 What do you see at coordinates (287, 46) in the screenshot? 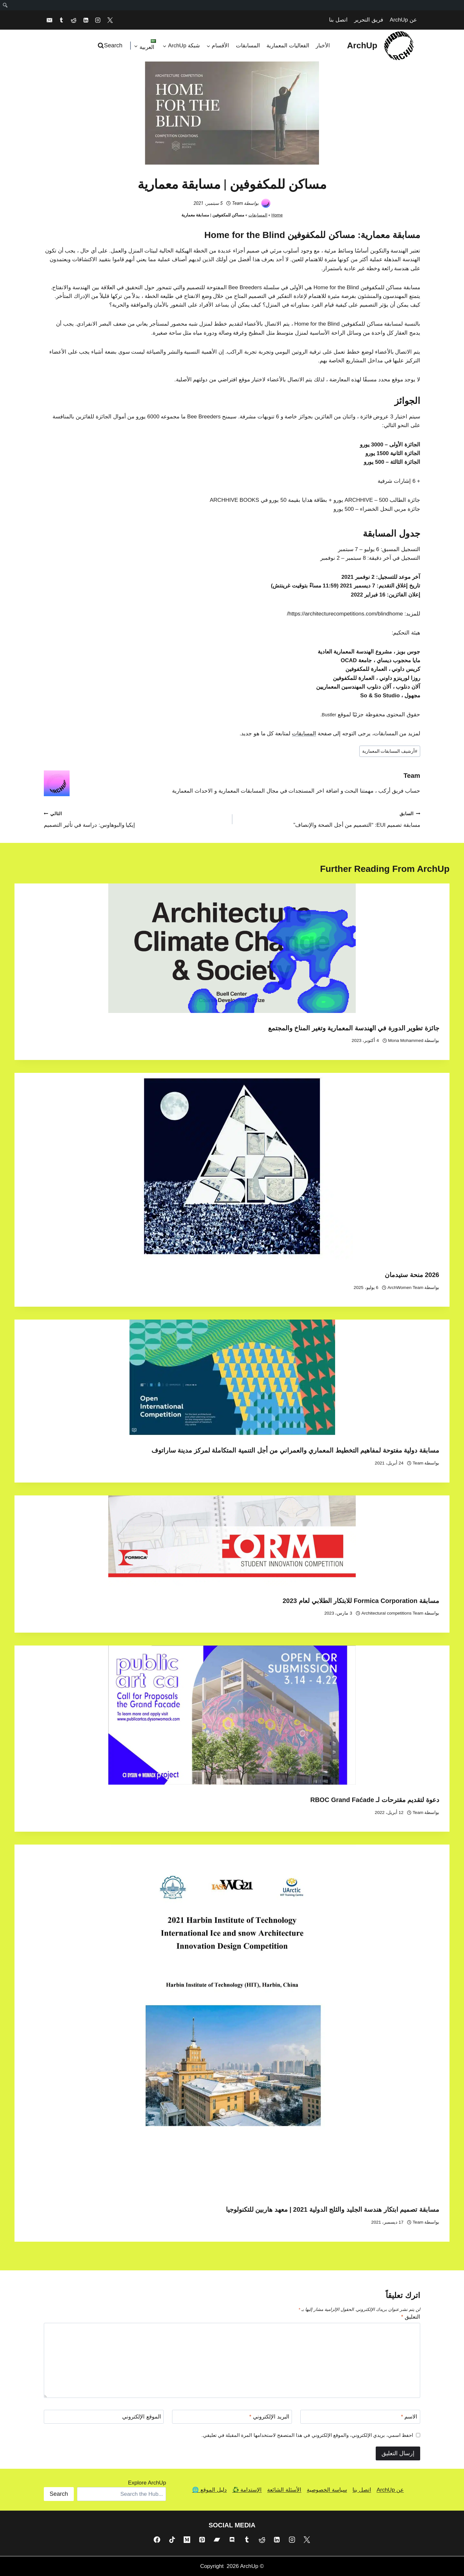
I see `الفعاليات المعمارية` at bounding box center [287, 46].